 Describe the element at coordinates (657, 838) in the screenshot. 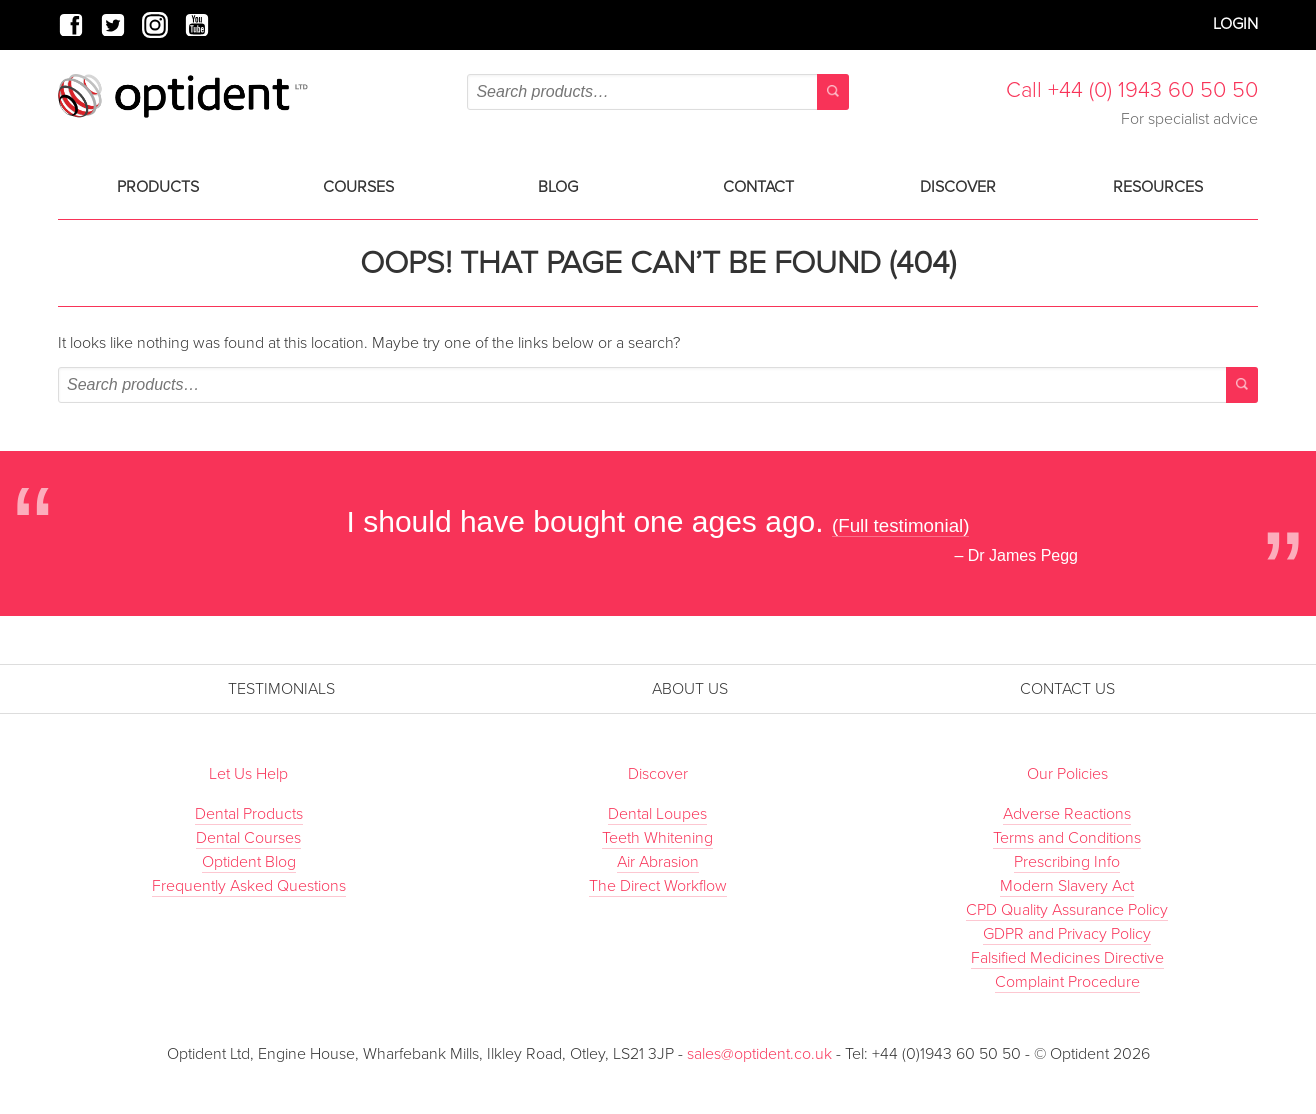

I see `Teeth Whitening` at that location.